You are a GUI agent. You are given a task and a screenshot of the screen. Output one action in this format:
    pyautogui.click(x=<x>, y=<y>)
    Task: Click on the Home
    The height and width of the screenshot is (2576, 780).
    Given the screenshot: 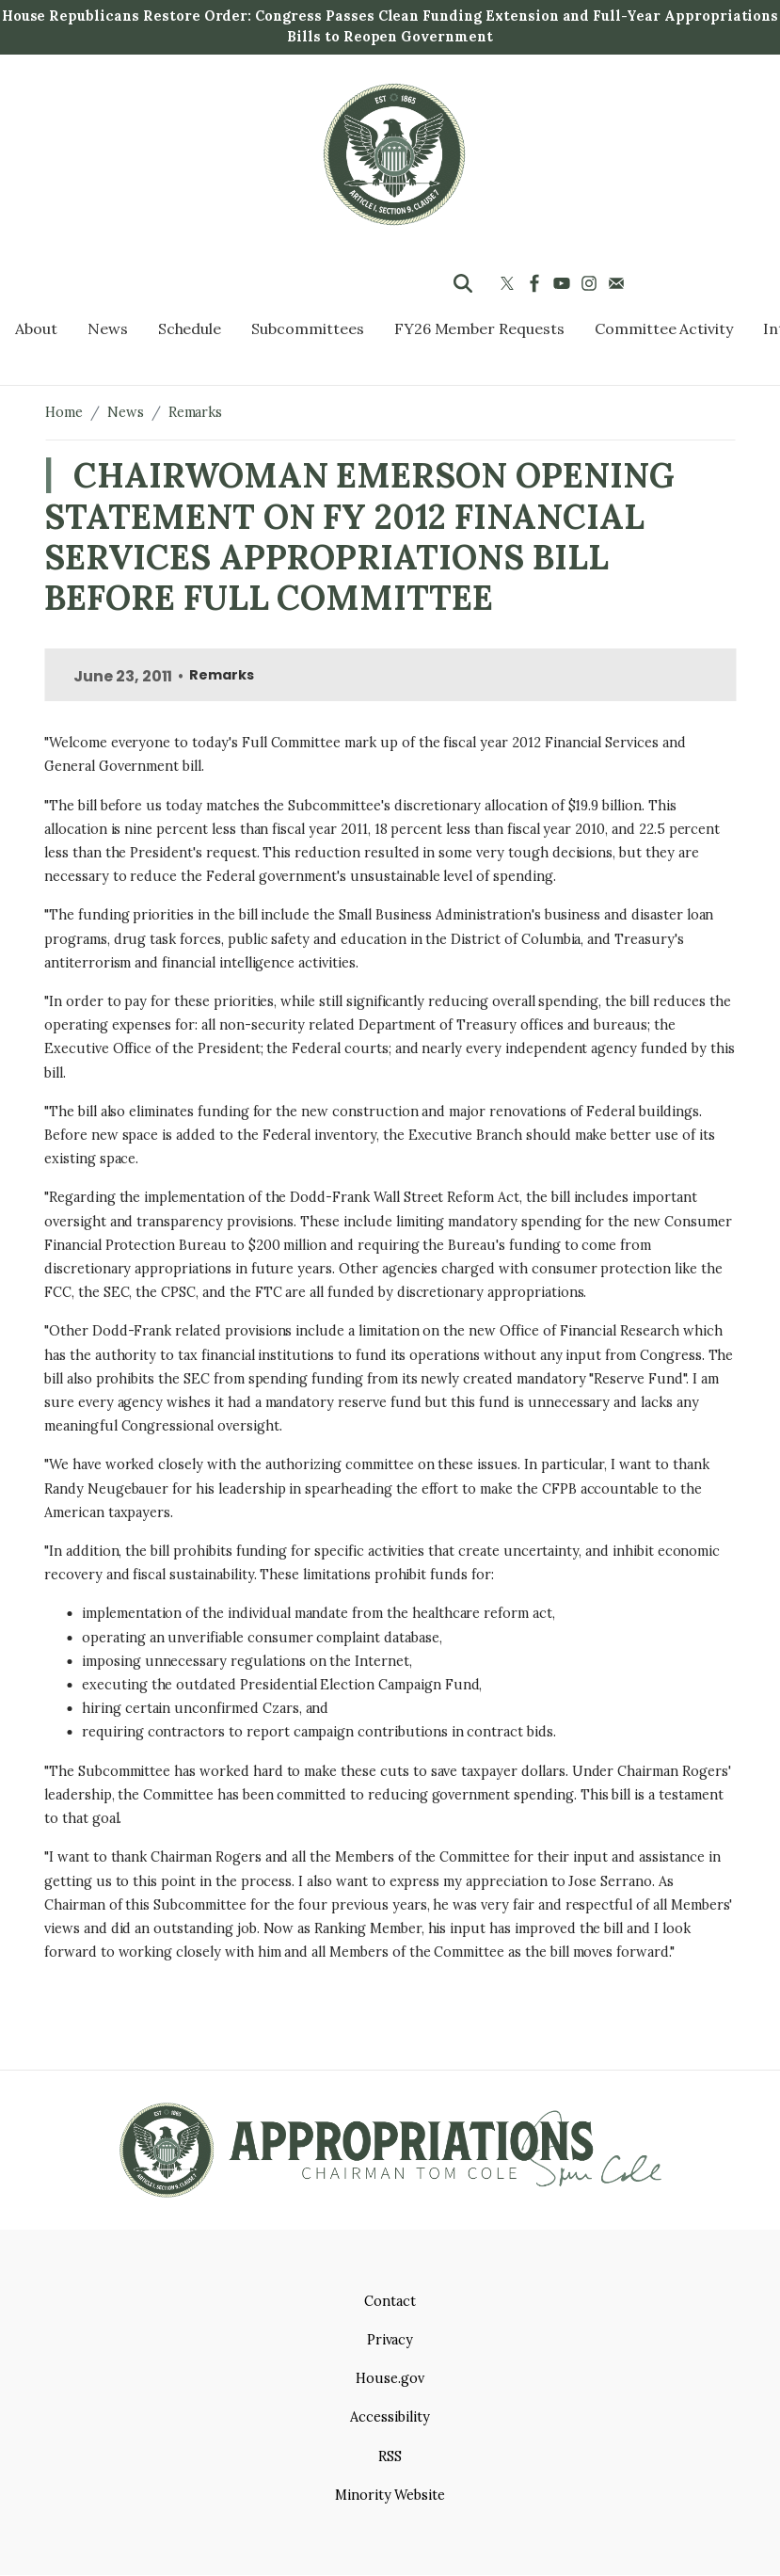 What is the action you would take?
    pyautogui.click(x=64, y=412)
    